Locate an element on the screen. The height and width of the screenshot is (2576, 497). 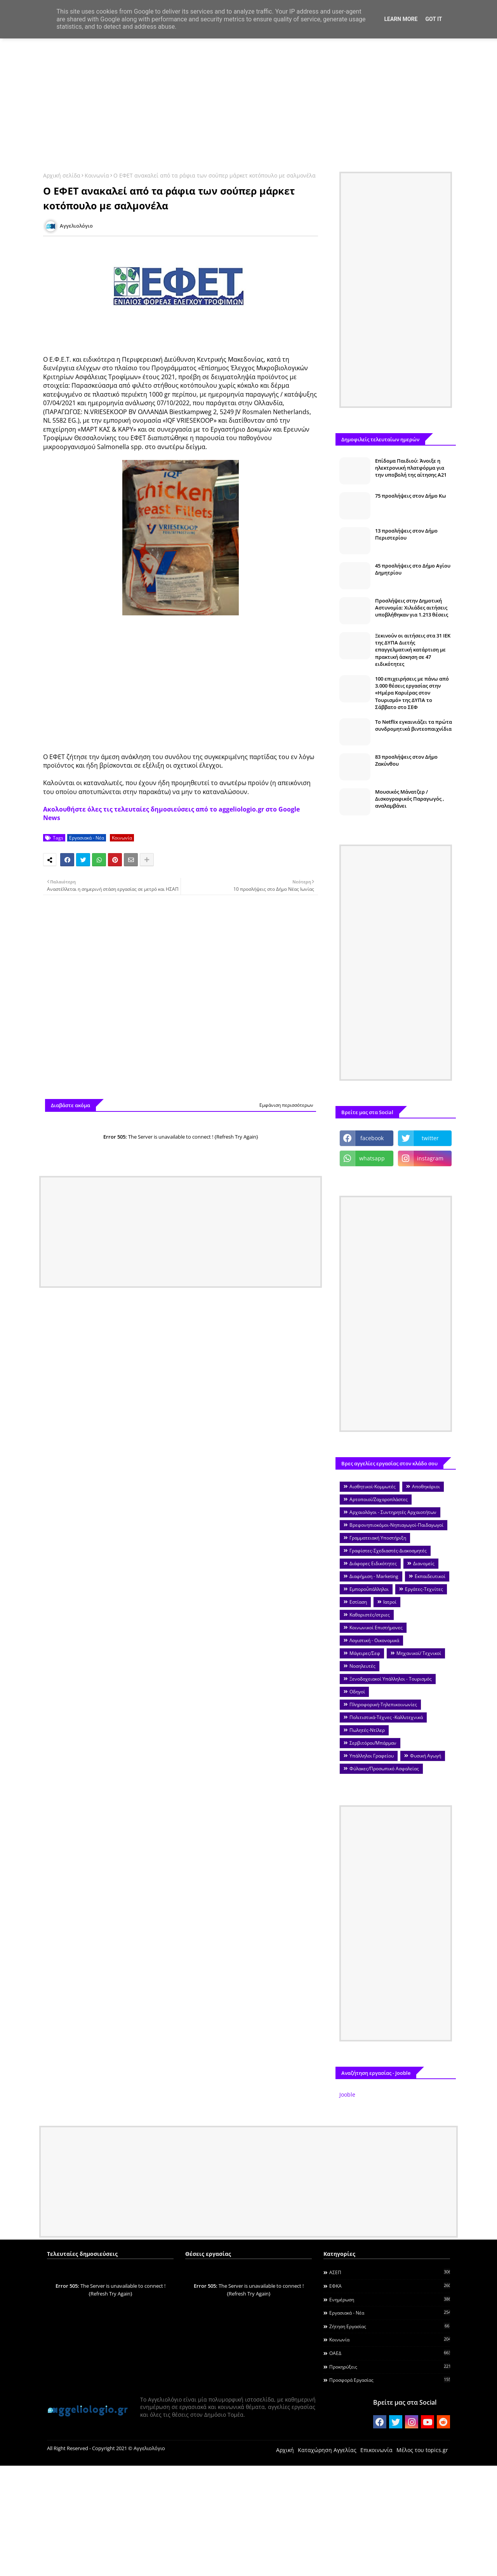
Ξενοδοχειακοί Υπάλληλοι - Τουρισμός is located at coordinates (390, 1679).